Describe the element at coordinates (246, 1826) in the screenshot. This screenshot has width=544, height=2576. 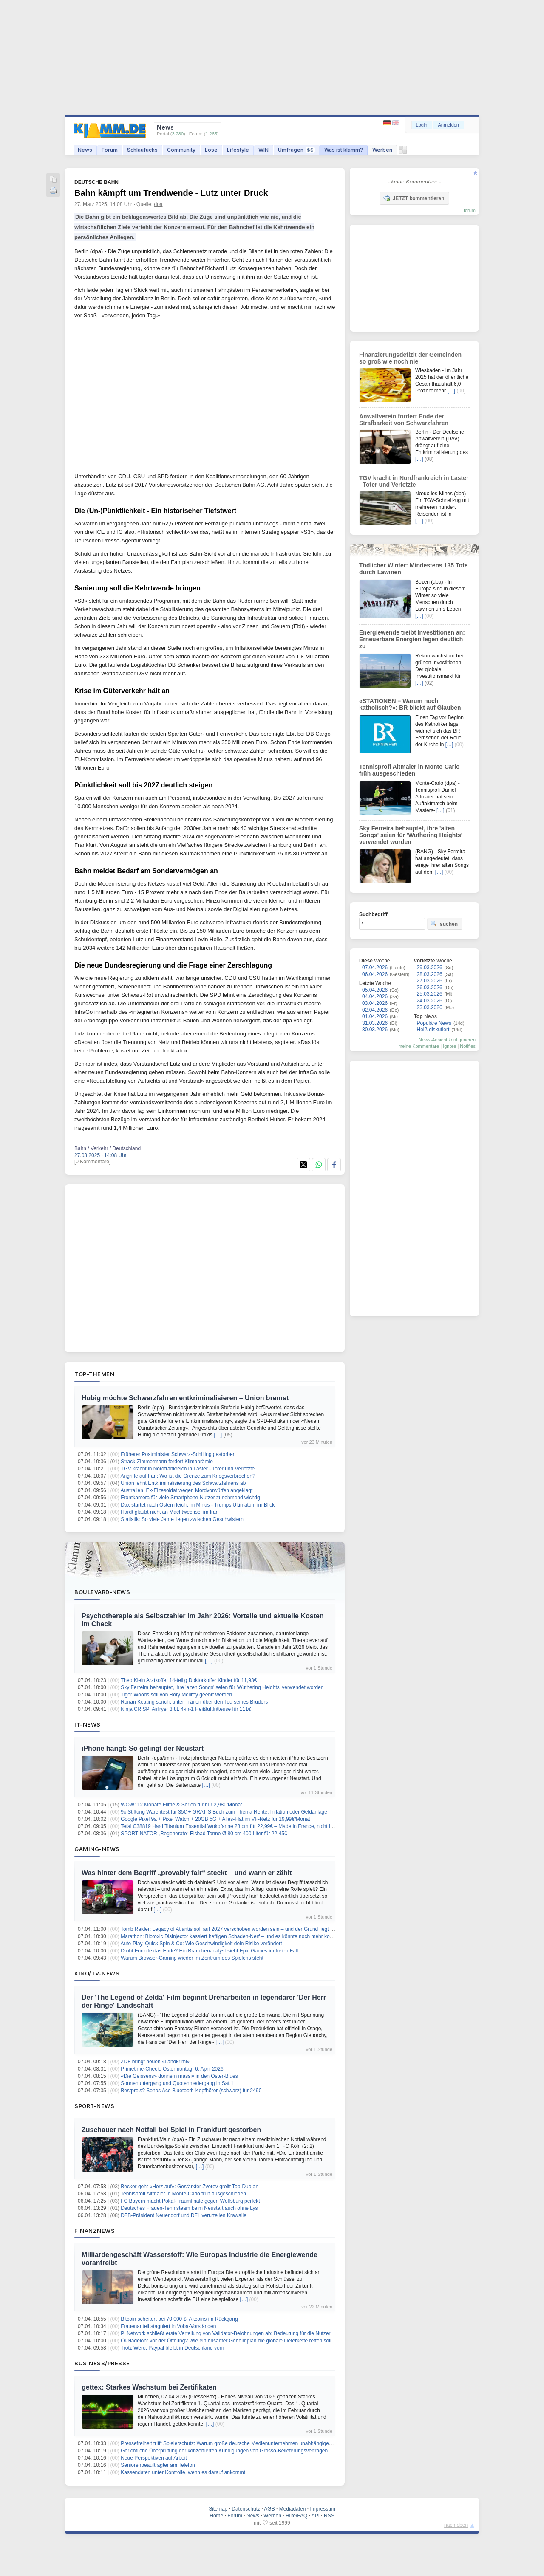
I see `Tefal C38819 Hard Titanium Essential Wokpfanne 28 cm für 22,99€ – Made in France, nicht induktionsgeeignet` at that location.